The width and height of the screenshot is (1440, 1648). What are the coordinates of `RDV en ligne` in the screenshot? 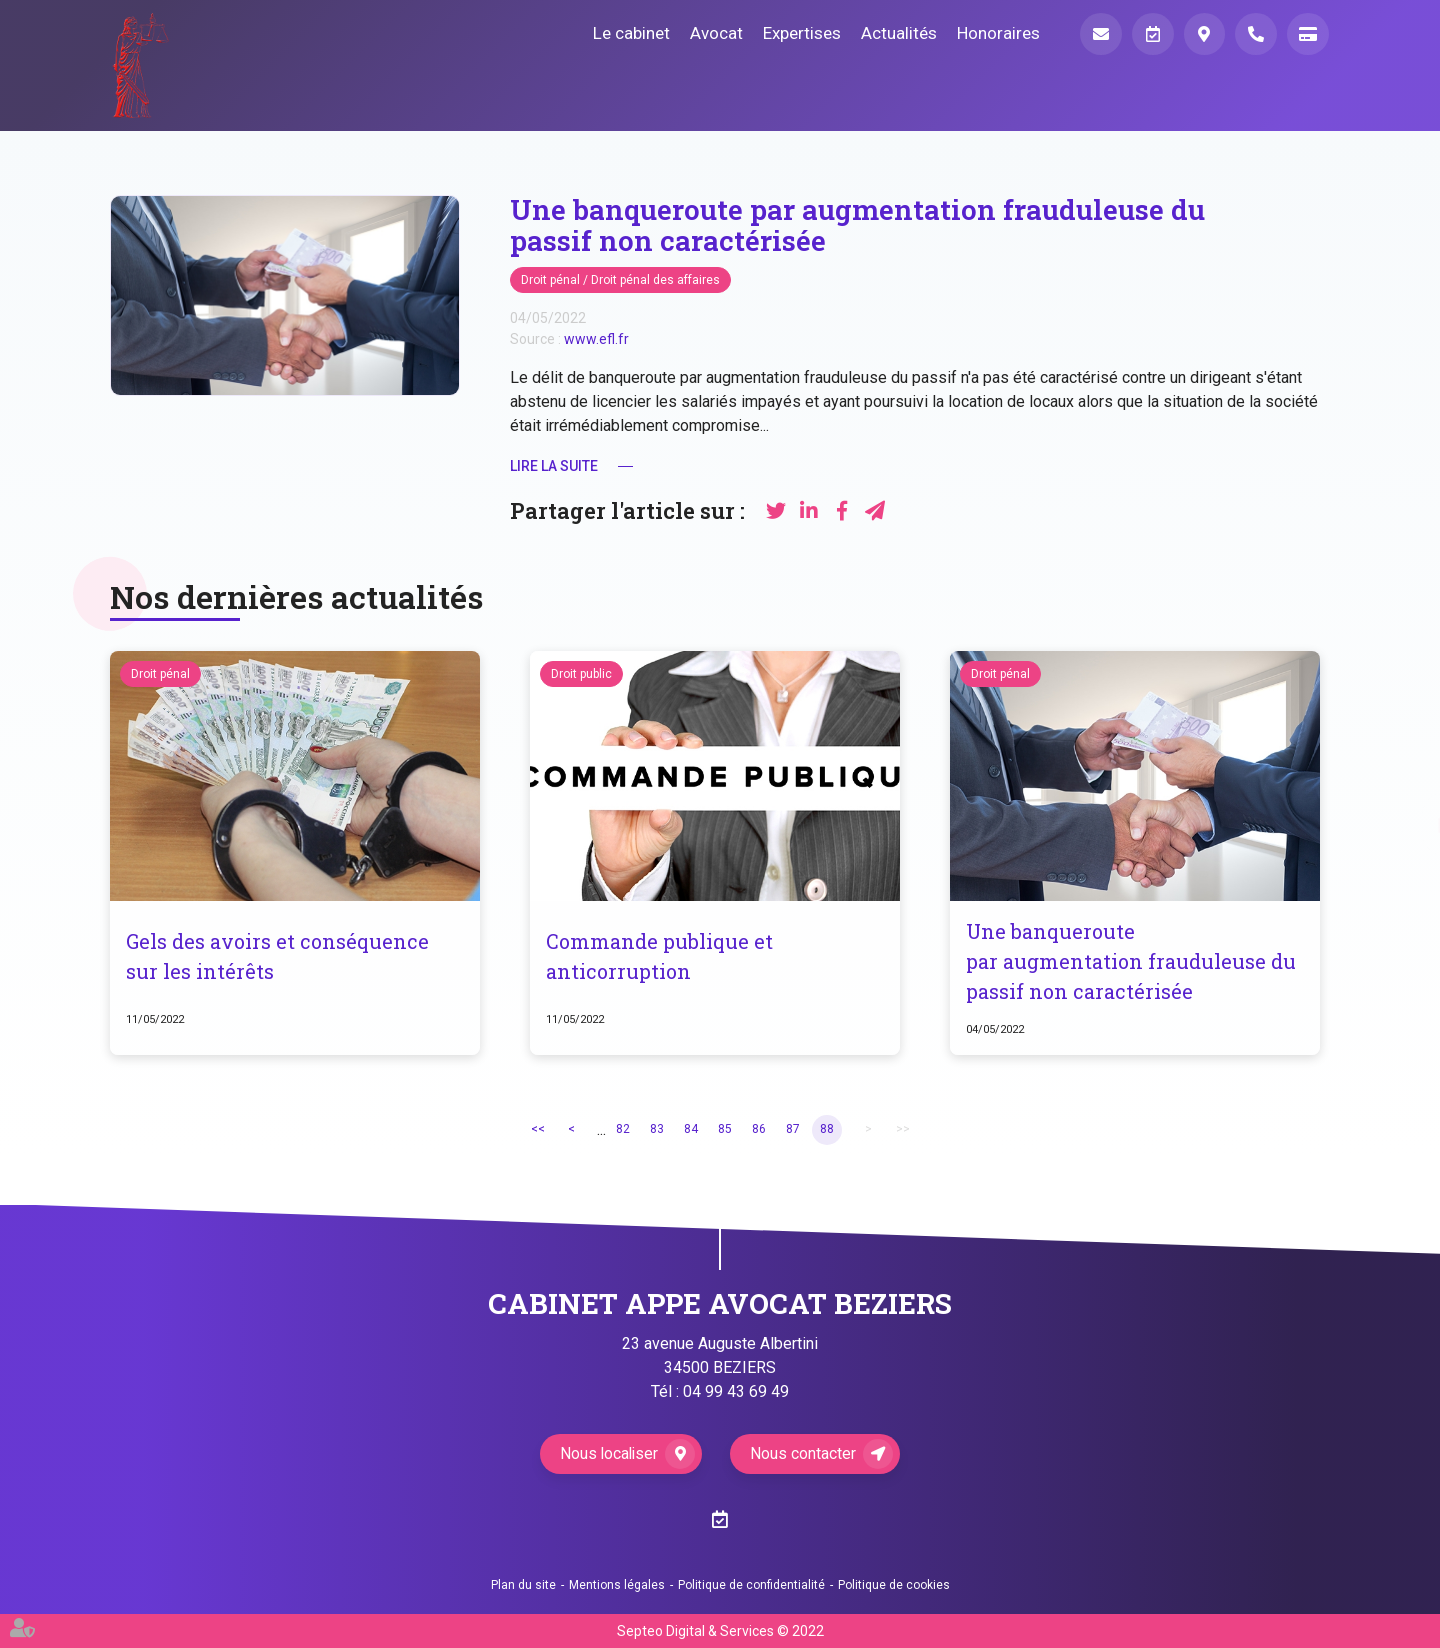 It's located at (1400, 824).